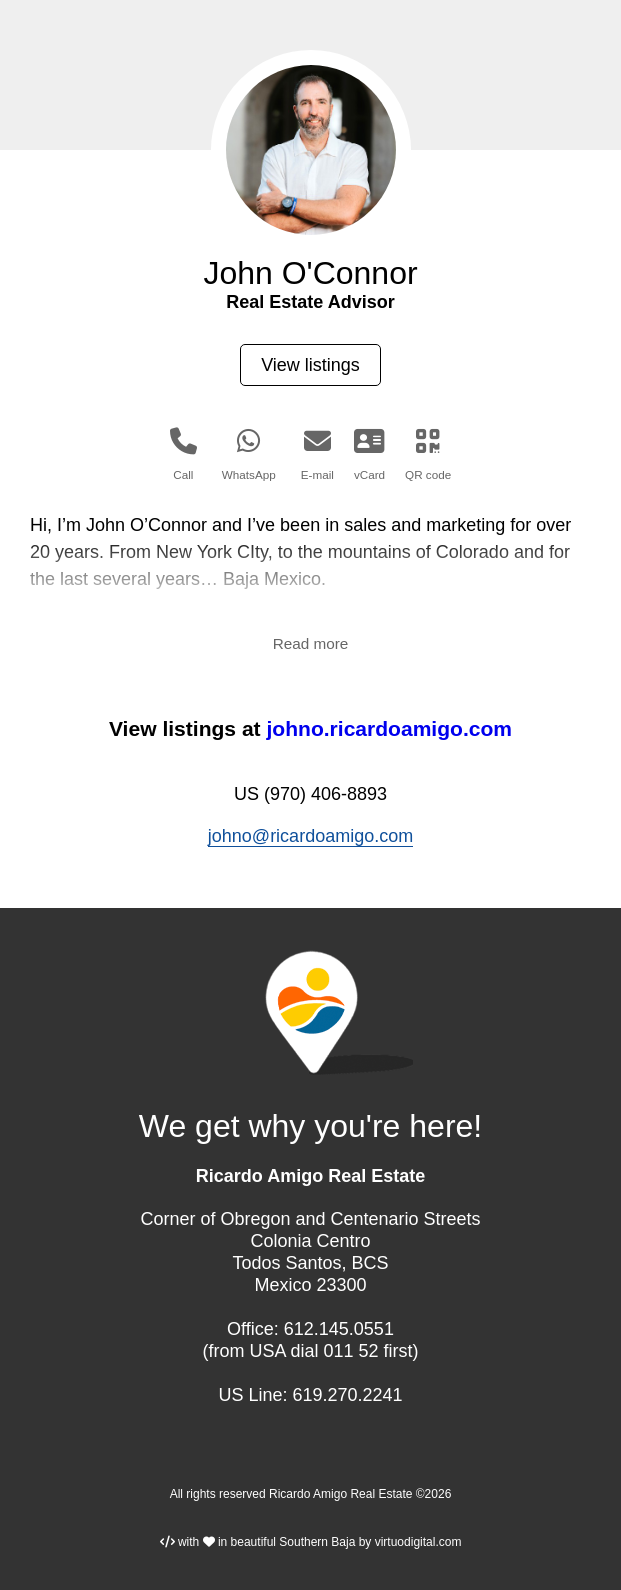 Image resolution: width=621 pixels, height=1590 pixels. What do you see at coordinates (183, 454) in the screenshot?
I see `Call` at bounding box center [183, 454].